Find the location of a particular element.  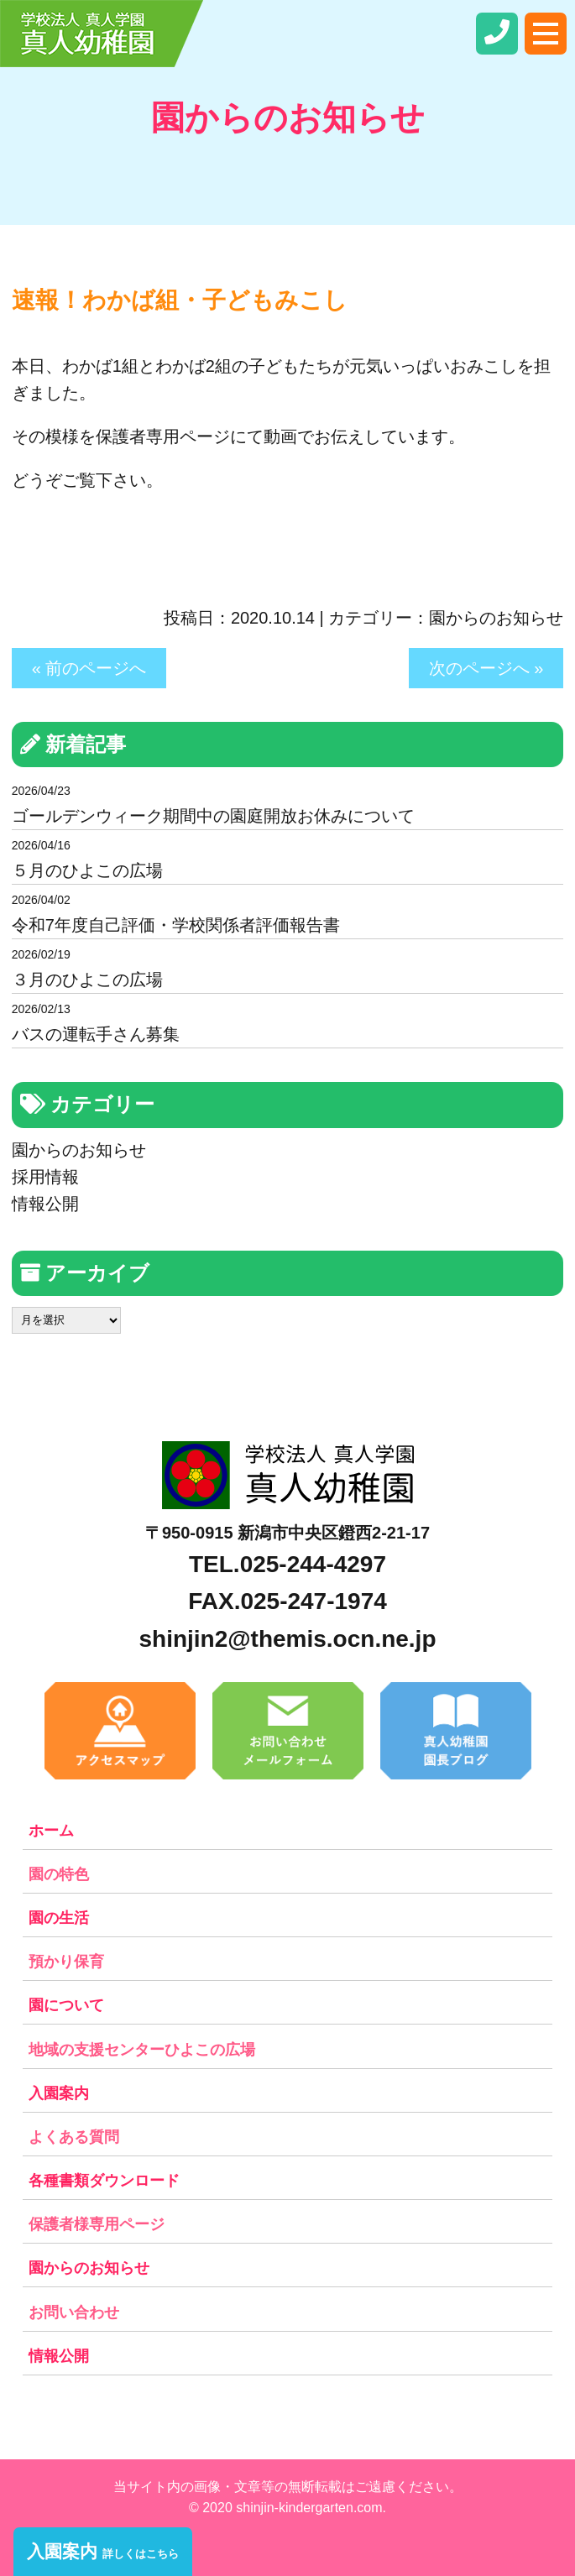

shinjin2@themis.ocn.ne.jp is located at coordinates (287, 1639).